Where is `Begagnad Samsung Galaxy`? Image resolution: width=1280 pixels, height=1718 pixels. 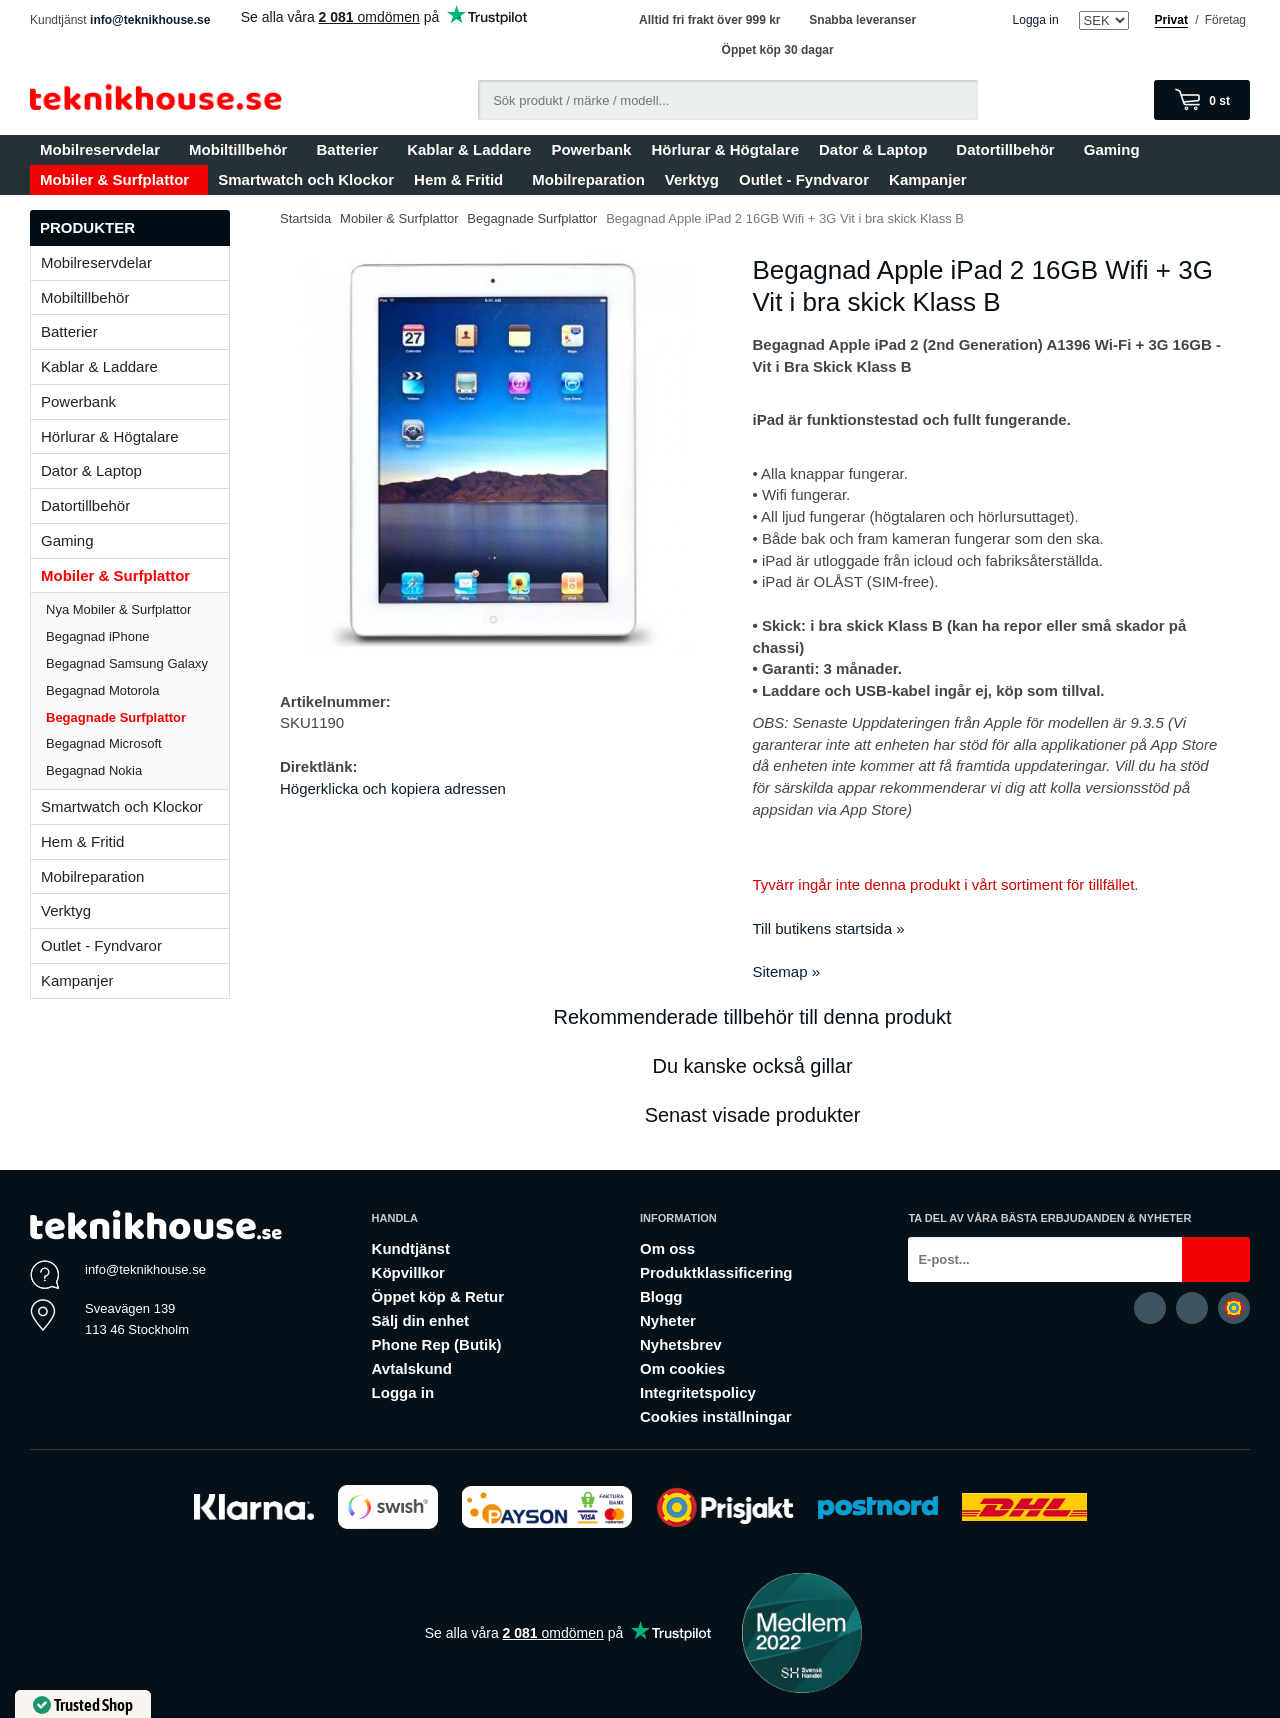 Begagnad Samsung Galaxy is located at coordinates (127, 663).